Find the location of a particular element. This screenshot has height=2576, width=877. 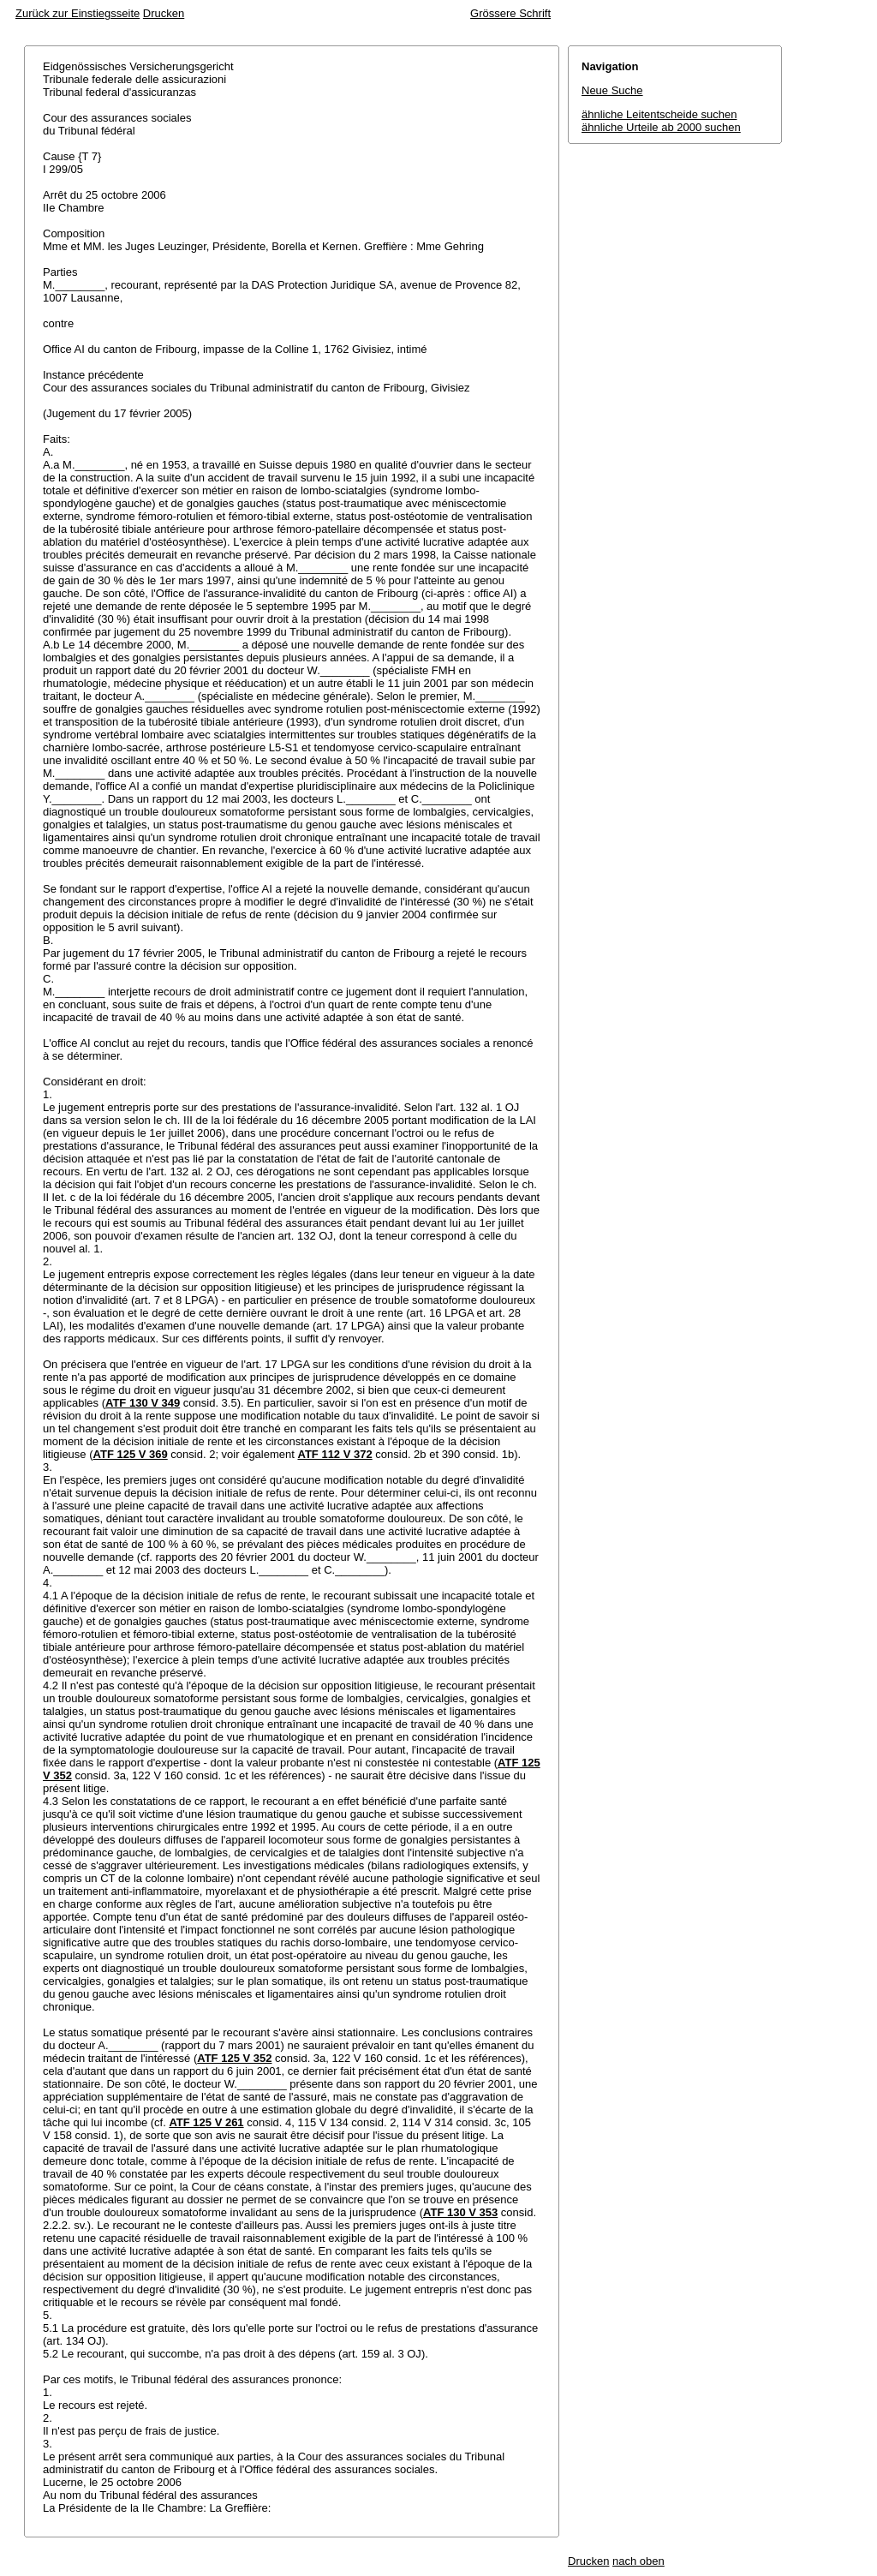

Drucken is located at coordinates (163, 13).